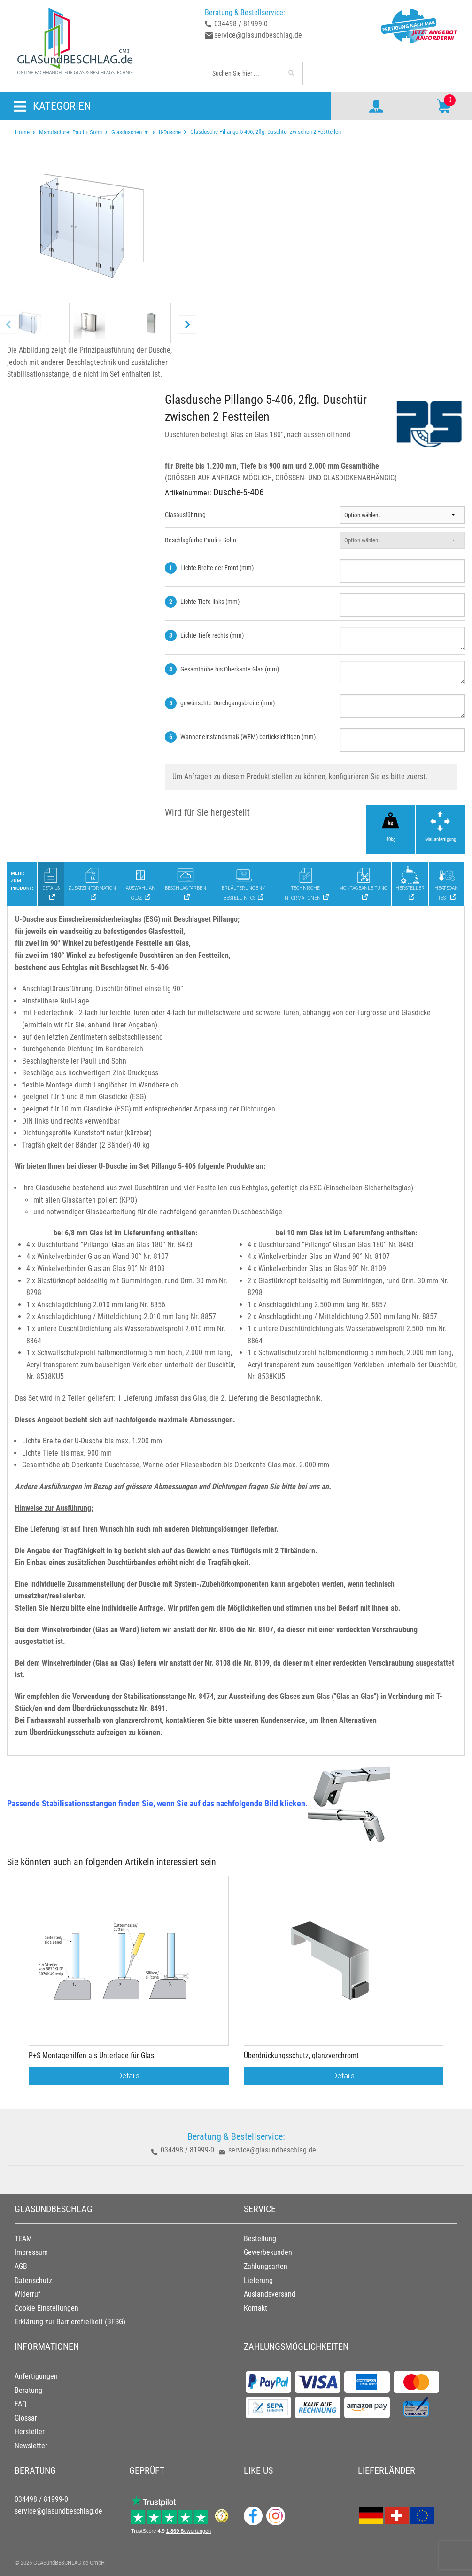 This screenshot has height=2576, width=472. Describe the element at coordinates (70, 132) in the screenshot. I see `Manufacturer Pauli + Sohn` at that location.